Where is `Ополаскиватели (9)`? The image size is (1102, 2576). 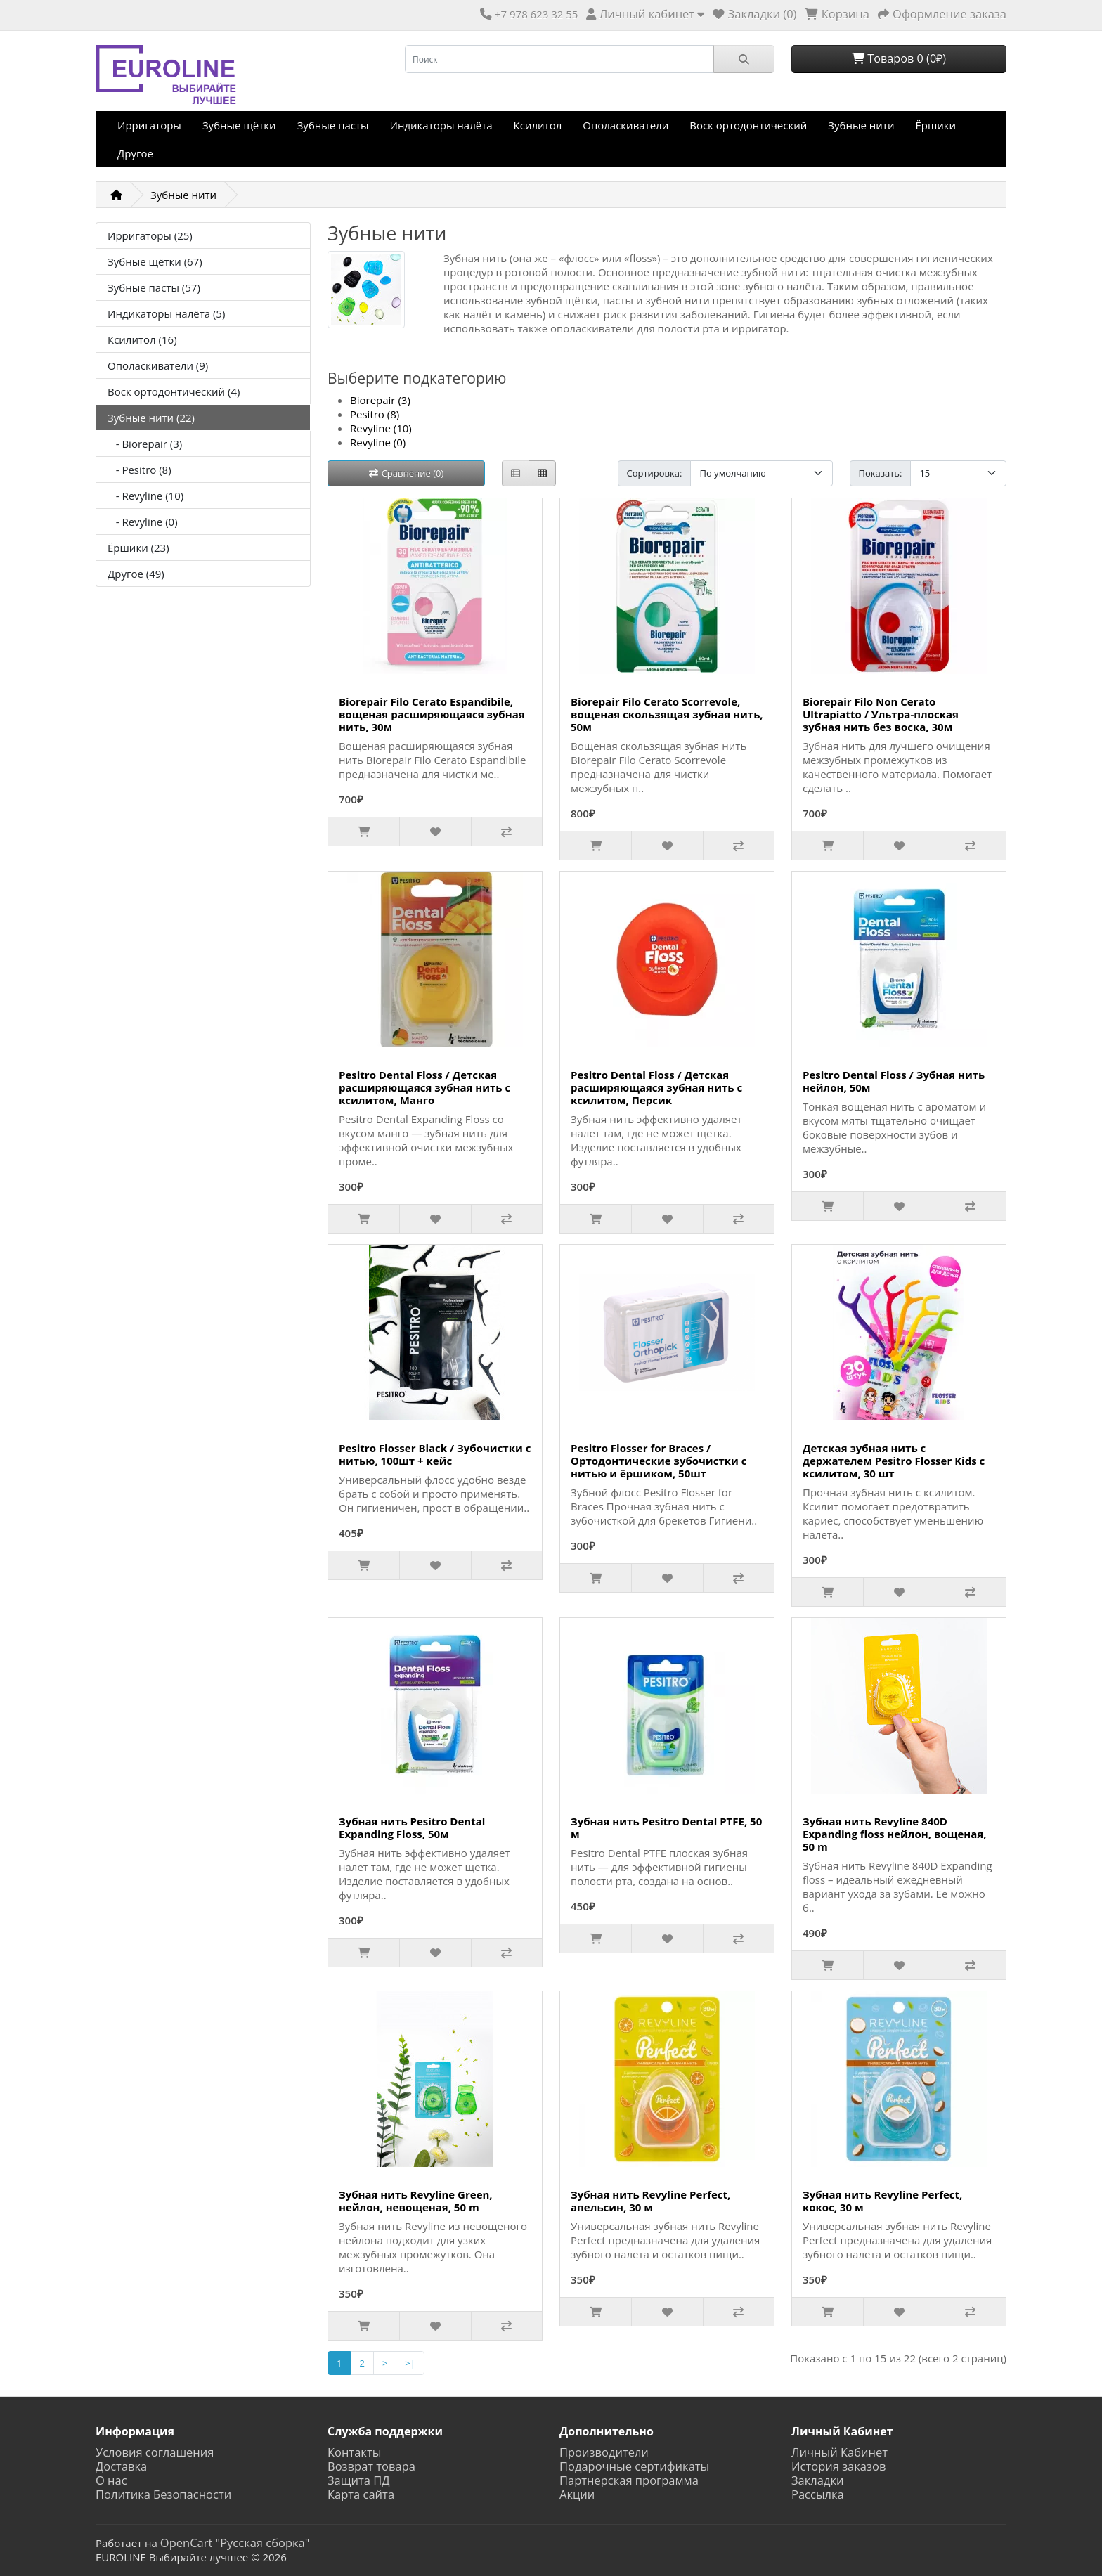
Ополаскиватели (9) is located at coordinates (158, 365).